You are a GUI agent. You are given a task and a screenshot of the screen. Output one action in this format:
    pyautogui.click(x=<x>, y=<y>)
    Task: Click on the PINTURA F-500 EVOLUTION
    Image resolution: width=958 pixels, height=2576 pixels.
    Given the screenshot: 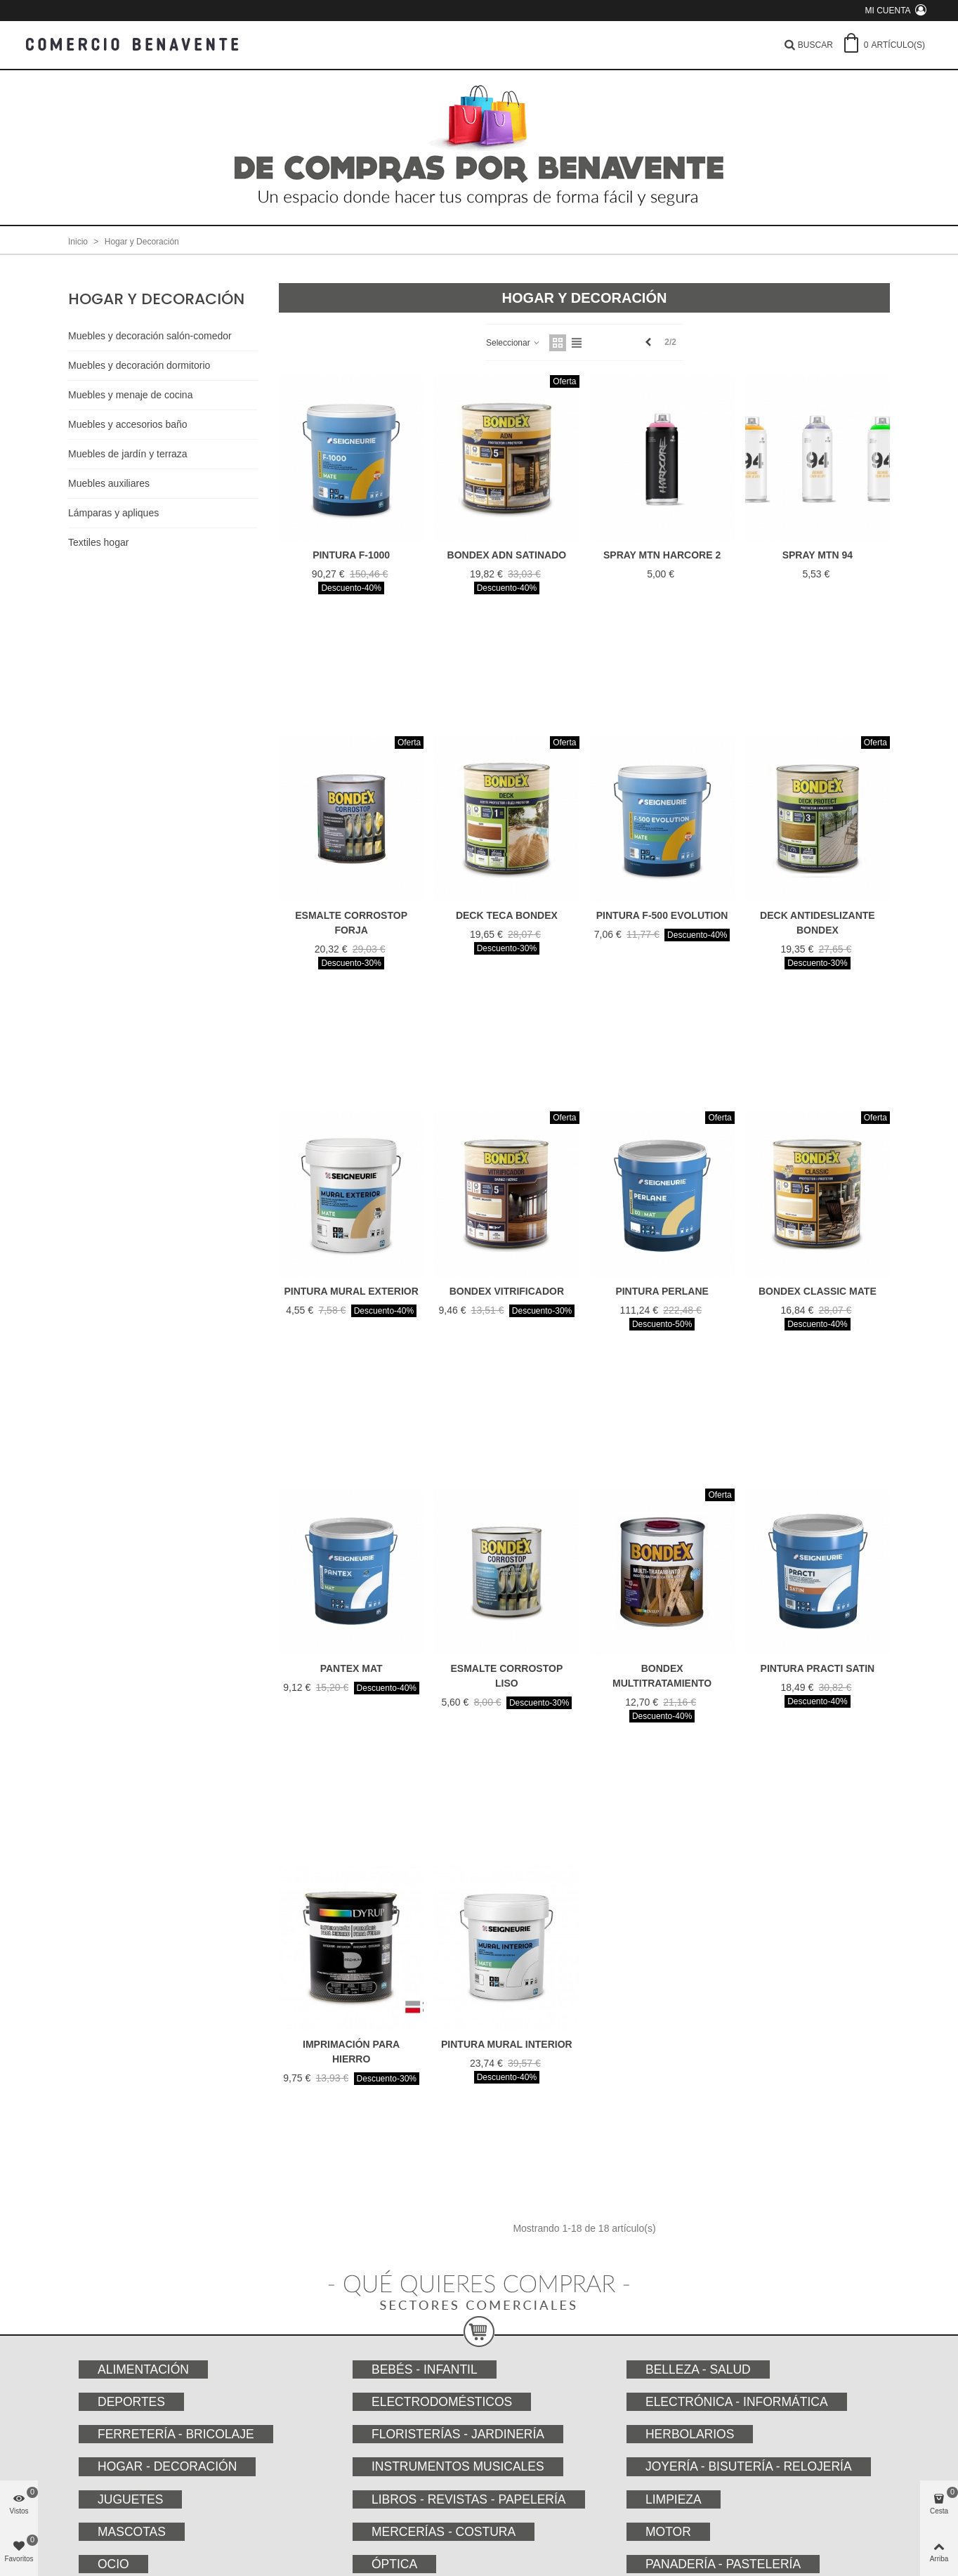 What is the action you would take?
    pyautogui.click(x=662, y=915)
    